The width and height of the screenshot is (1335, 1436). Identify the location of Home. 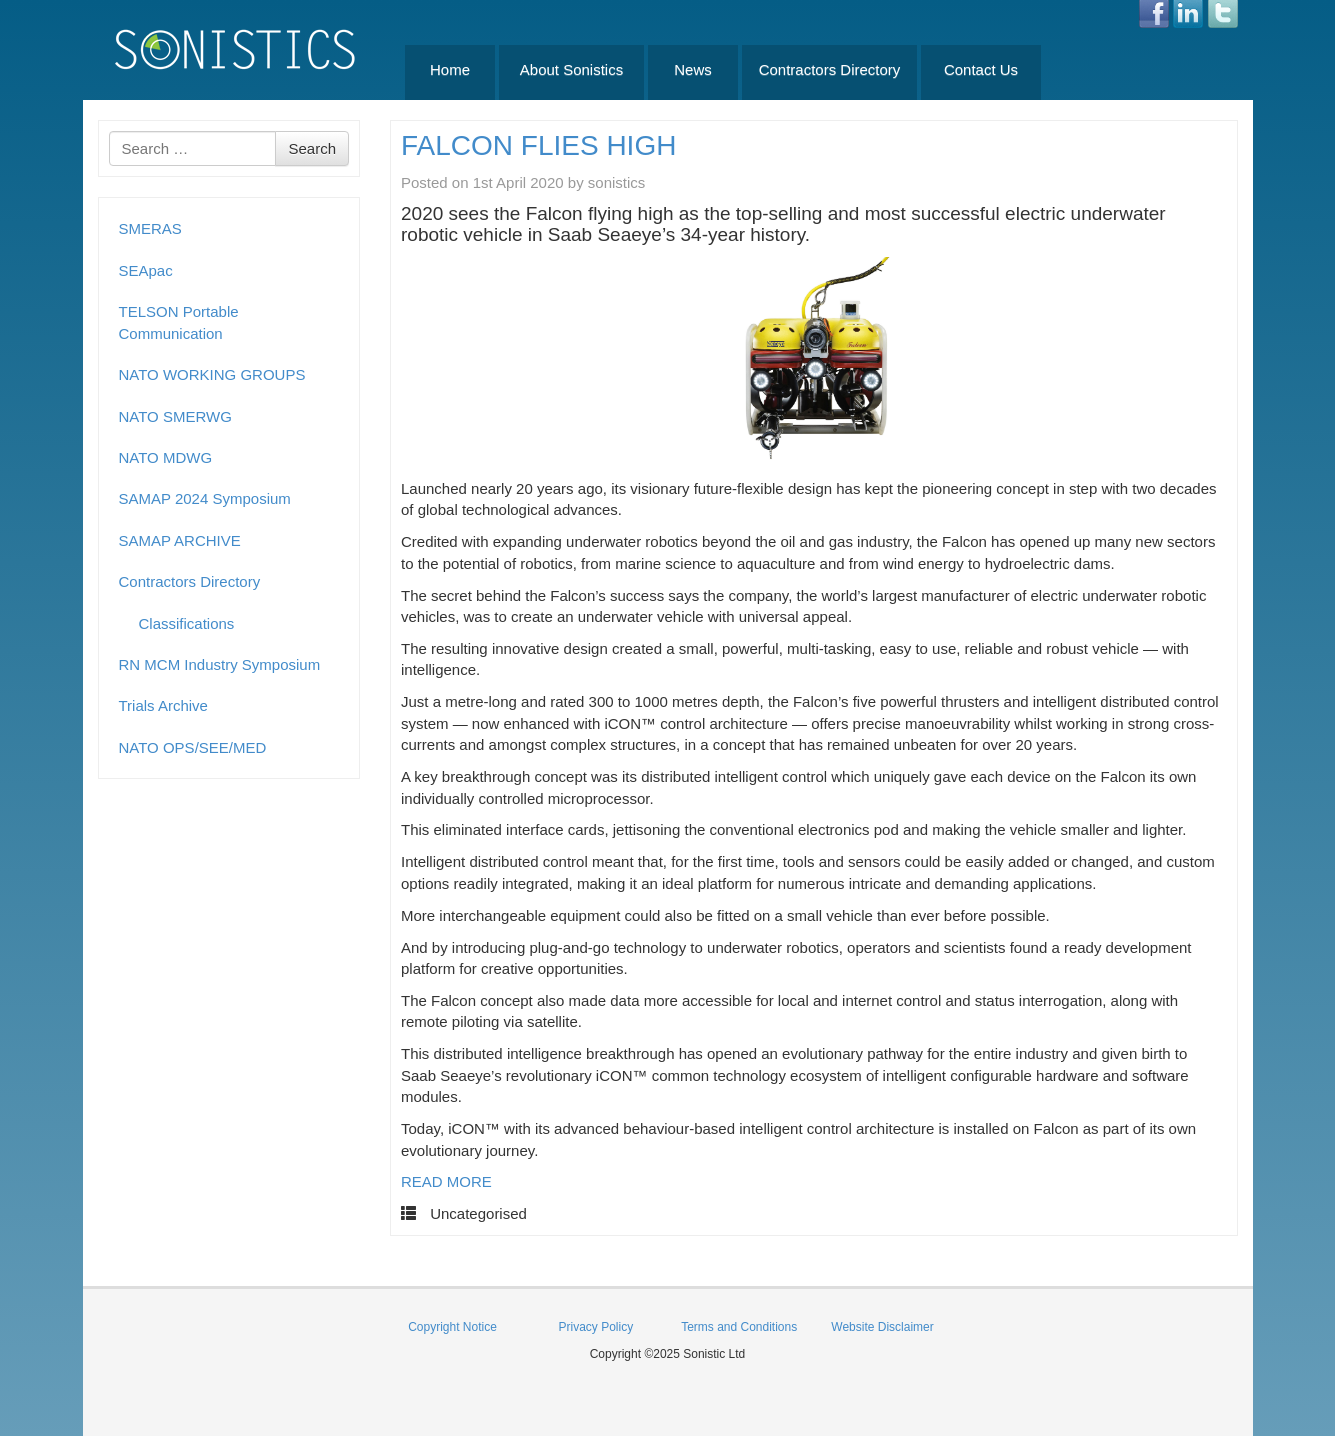
(450, 69).